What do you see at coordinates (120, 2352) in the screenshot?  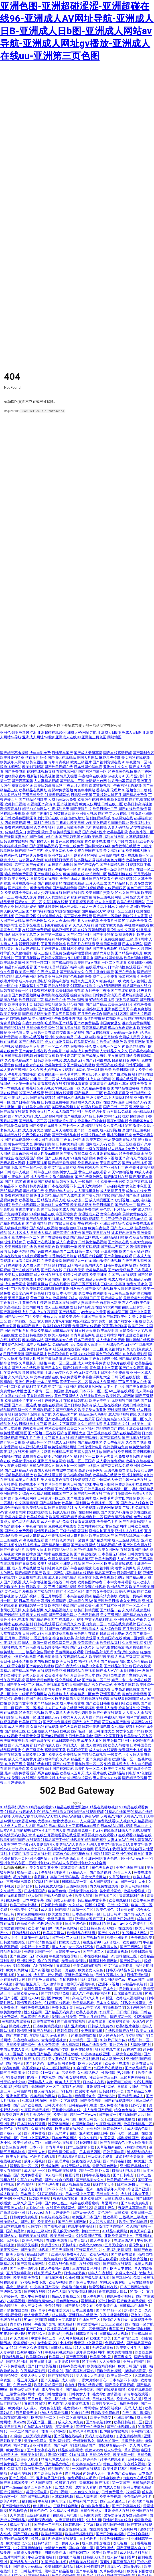 I see `欧美另类性性性` at bounding box center [120, 2352].